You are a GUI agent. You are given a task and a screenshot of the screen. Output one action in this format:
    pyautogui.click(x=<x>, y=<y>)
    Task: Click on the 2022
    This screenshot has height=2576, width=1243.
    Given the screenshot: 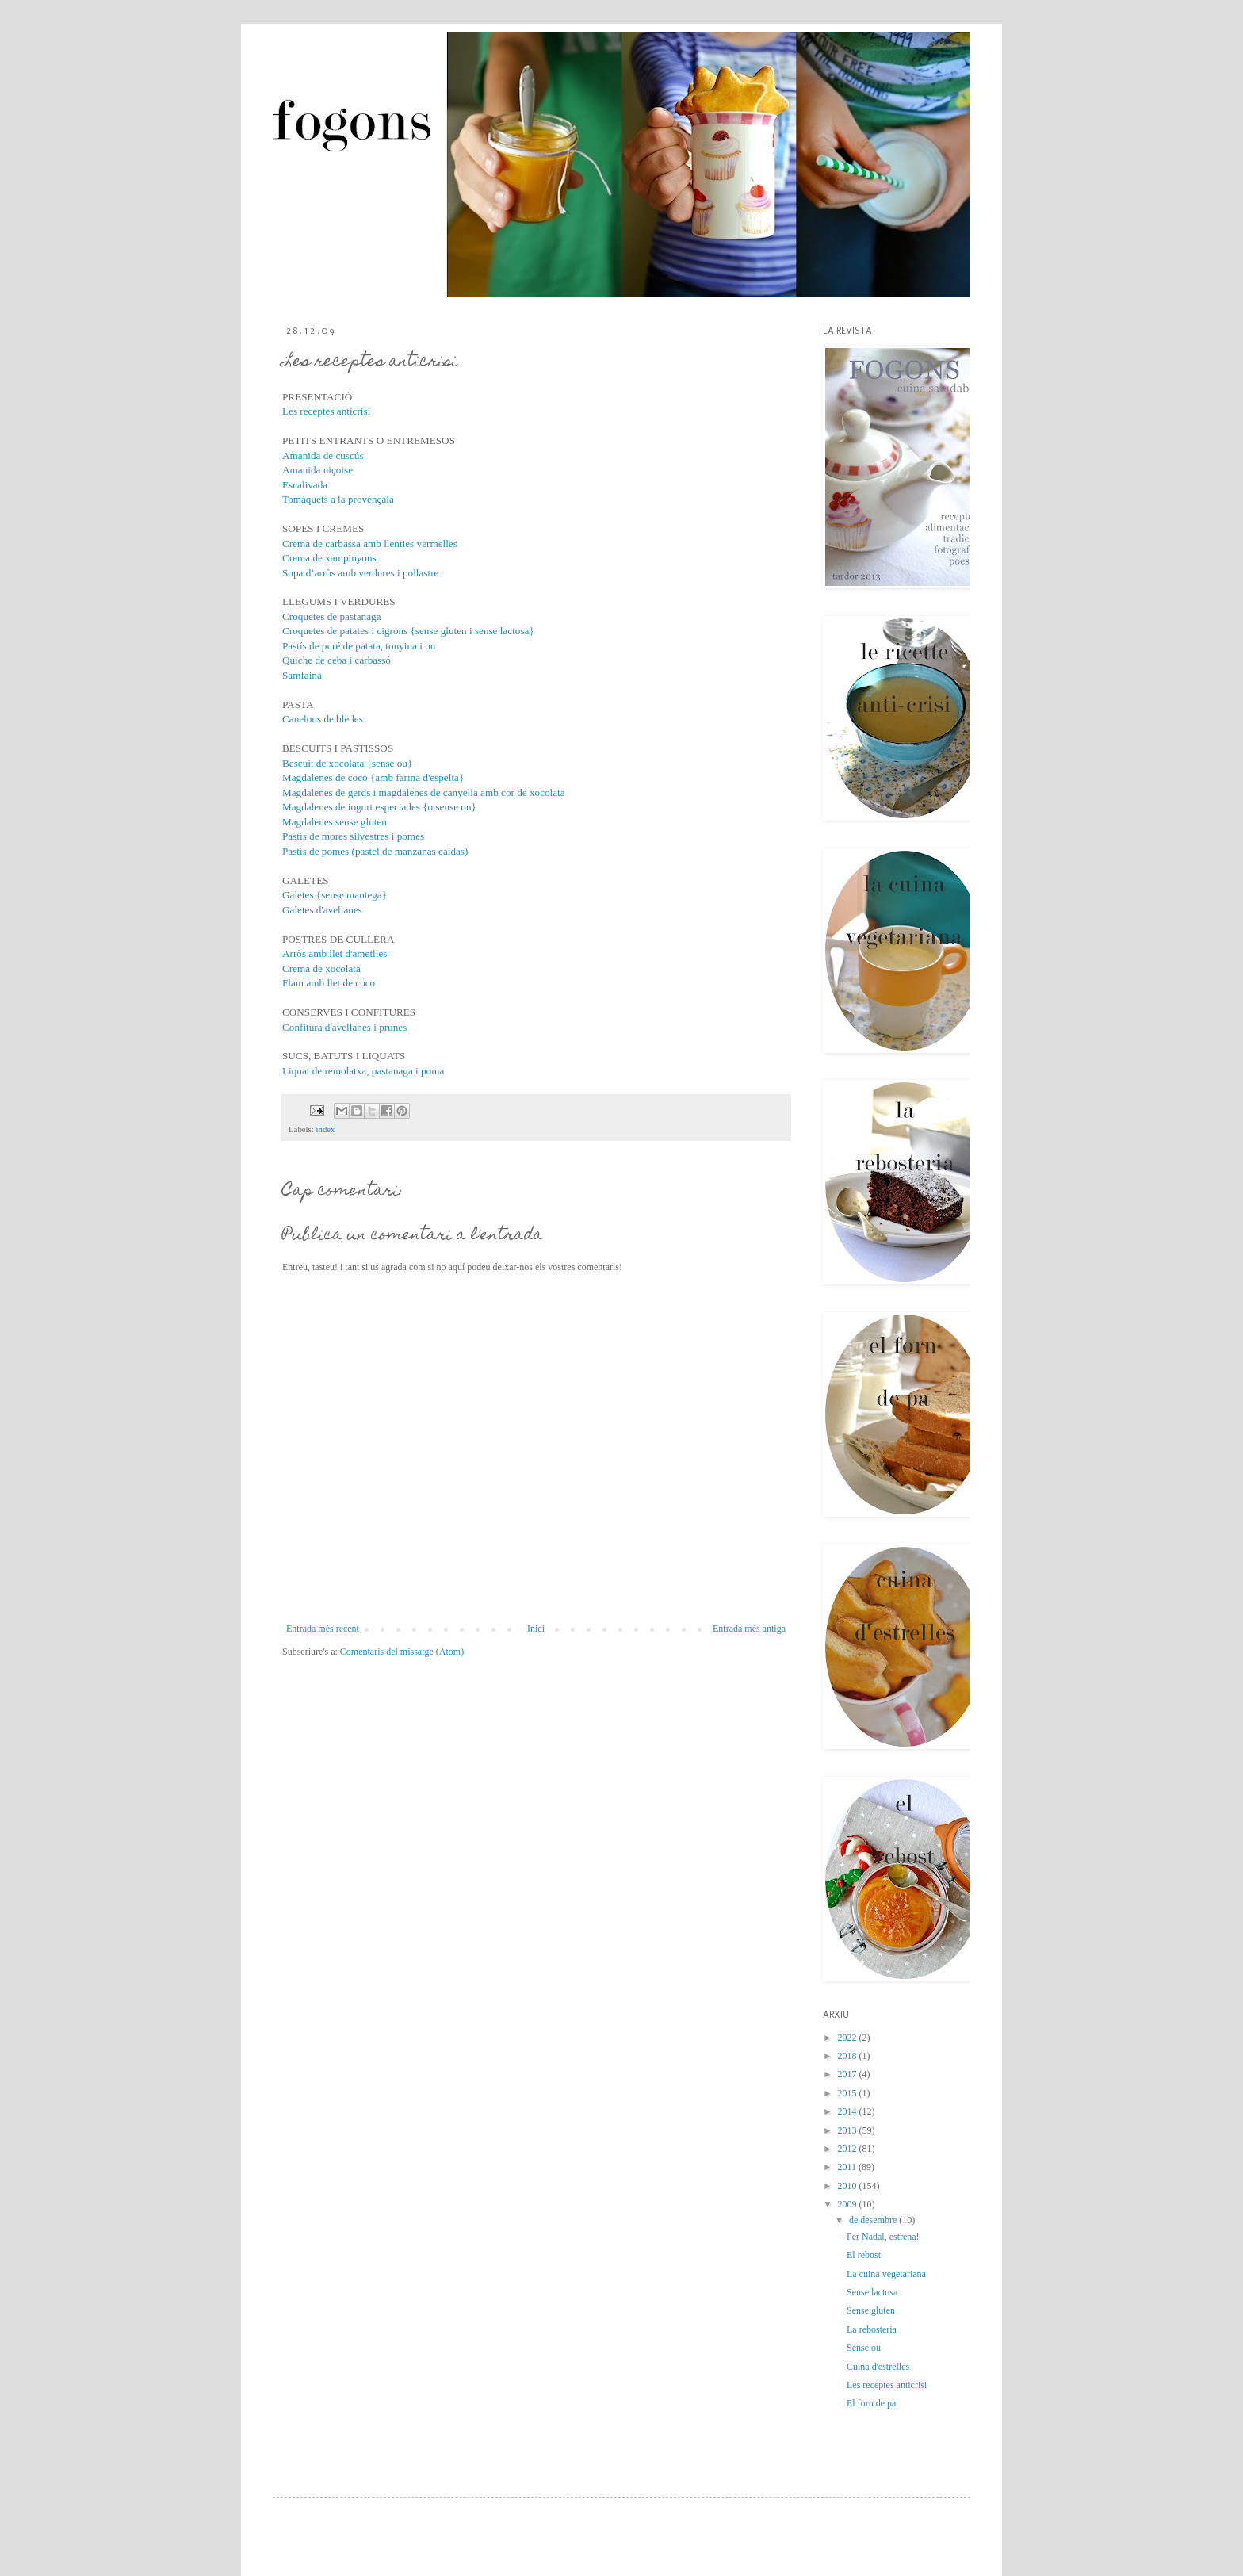 What is the action you would take?
    pyautogui.click(x=848, y=2037)
    